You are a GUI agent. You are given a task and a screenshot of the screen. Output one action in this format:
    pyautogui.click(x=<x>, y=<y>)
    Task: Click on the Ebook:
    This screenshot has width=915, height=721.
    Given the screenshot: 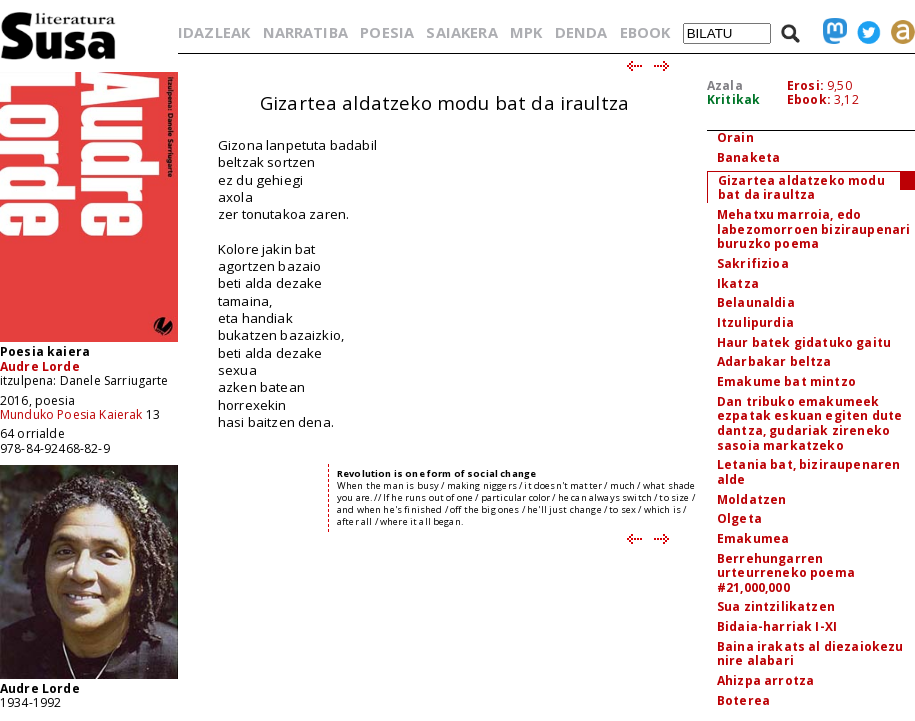 What is the action you would take?
    pyautogui.click(x=809, y=99)
    